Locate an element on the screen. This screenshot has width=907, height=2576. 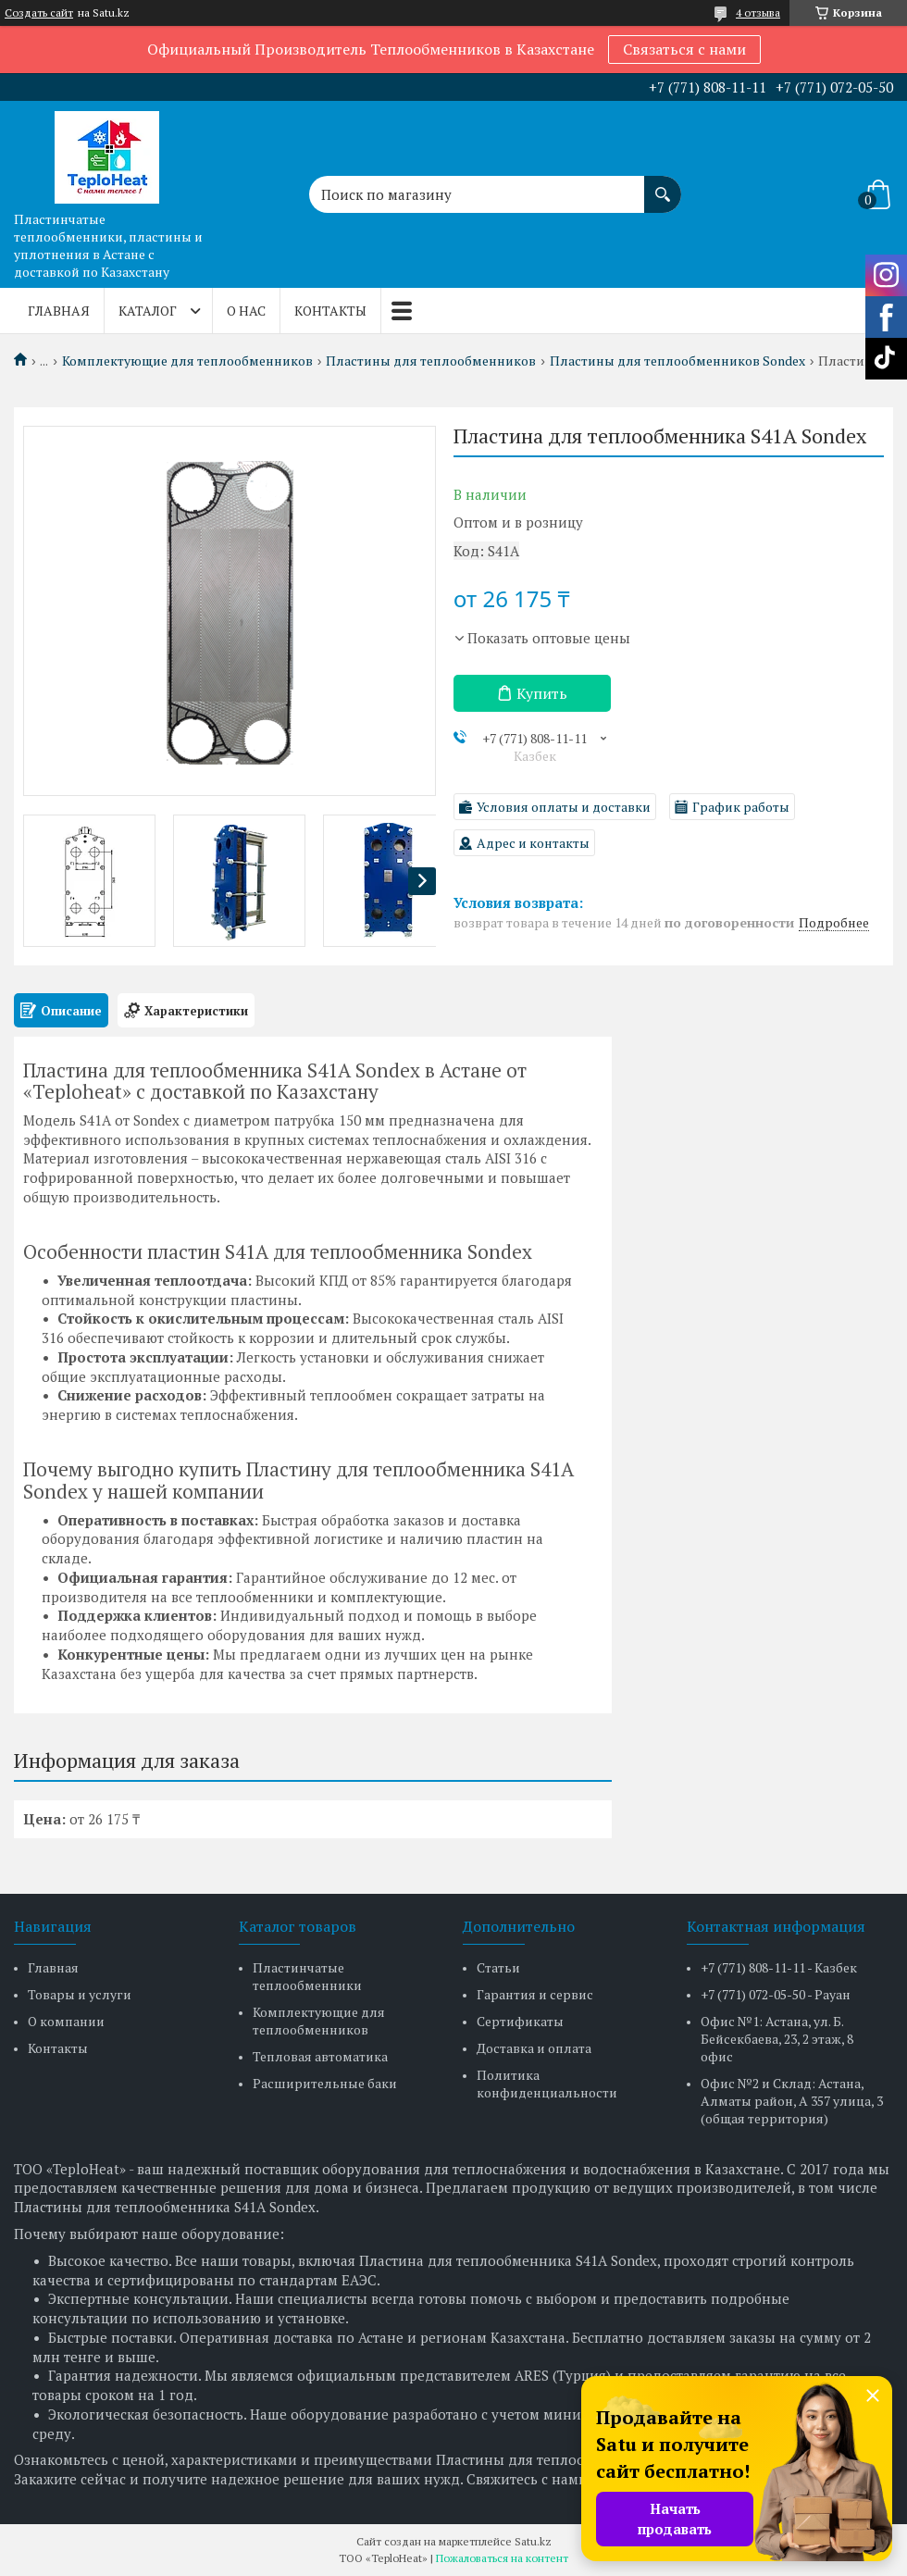
+7 (771) 072-05-50 - Рауан is located at coordinates (776, 1994).